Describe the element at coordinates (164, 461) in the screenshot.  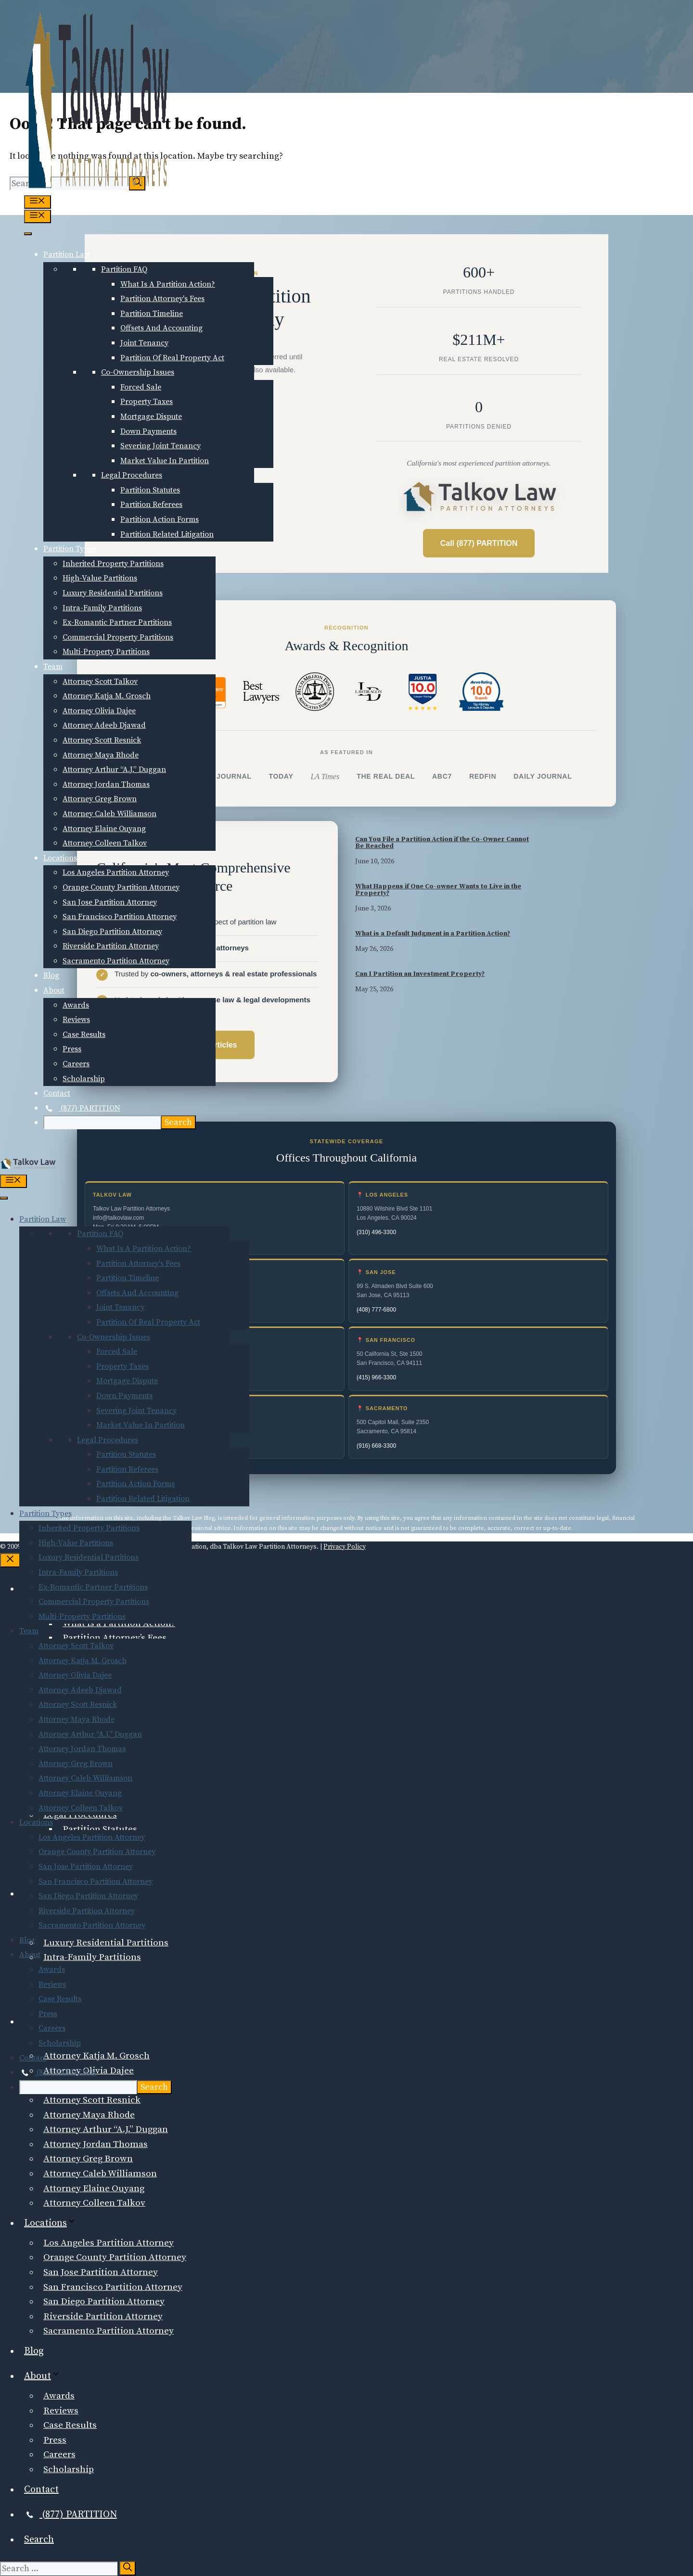
I see `Market Value in Partition` at that location.